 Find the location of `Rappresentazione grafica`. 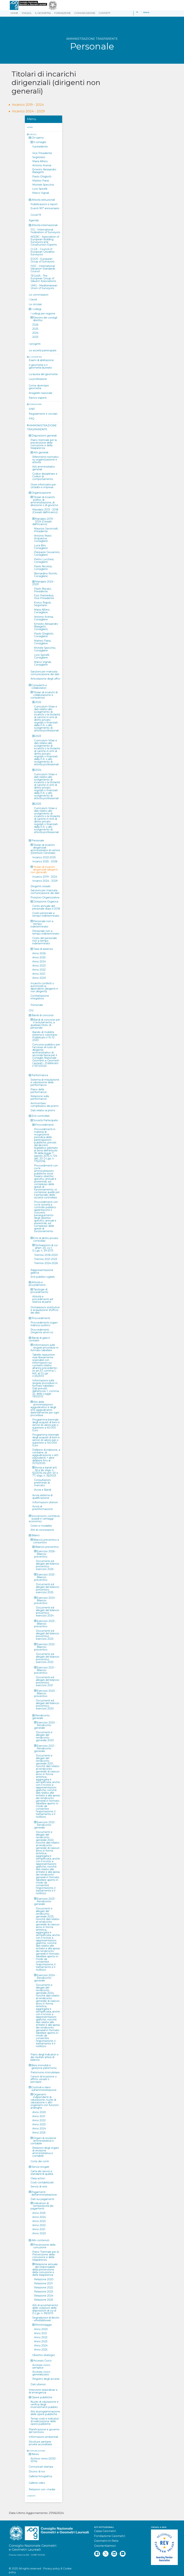

Rappresentazione grafica is located at coordinates (42, 1271).